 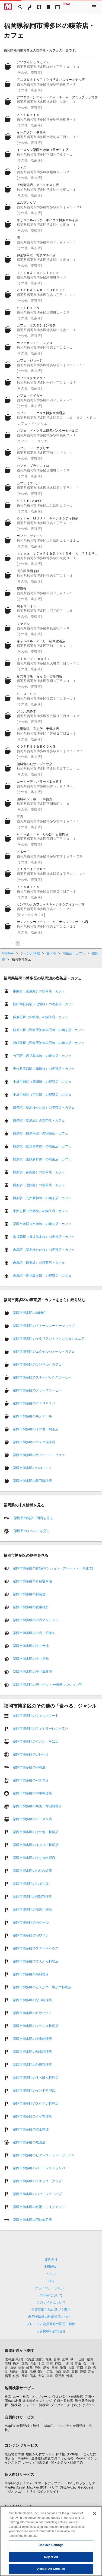 I want to click on 東比恵駅（空港線）の喫茶店・カフェ, so click(x=40, y=1211).